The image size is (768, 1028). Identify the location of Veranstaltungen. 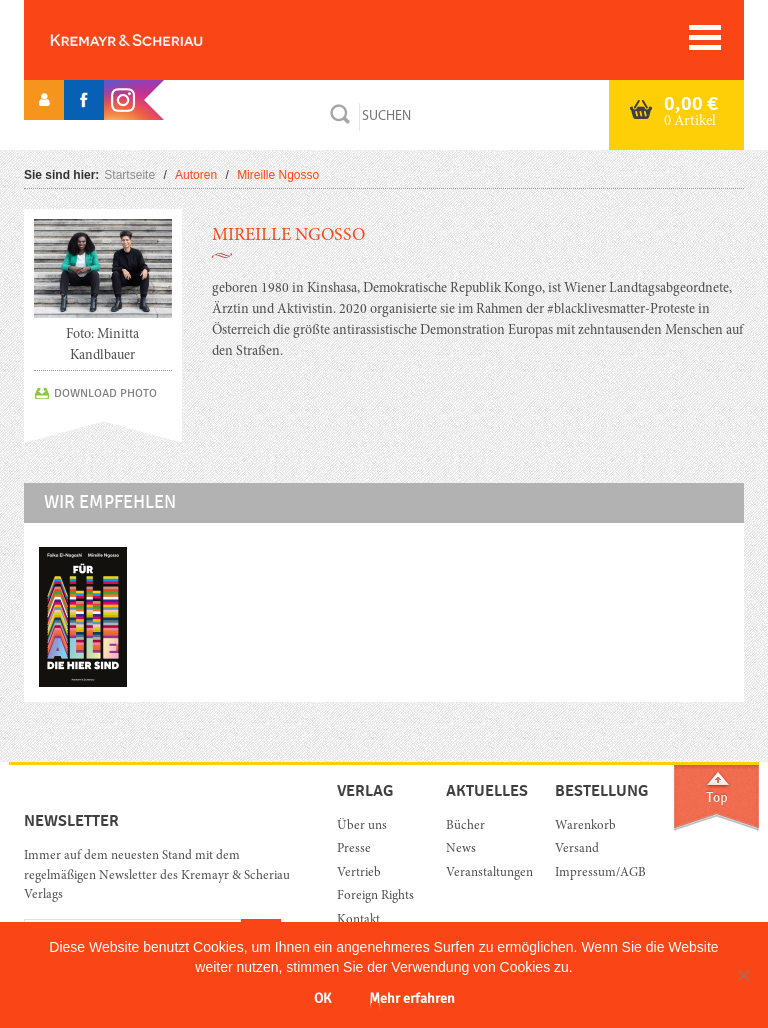
(485, 873).